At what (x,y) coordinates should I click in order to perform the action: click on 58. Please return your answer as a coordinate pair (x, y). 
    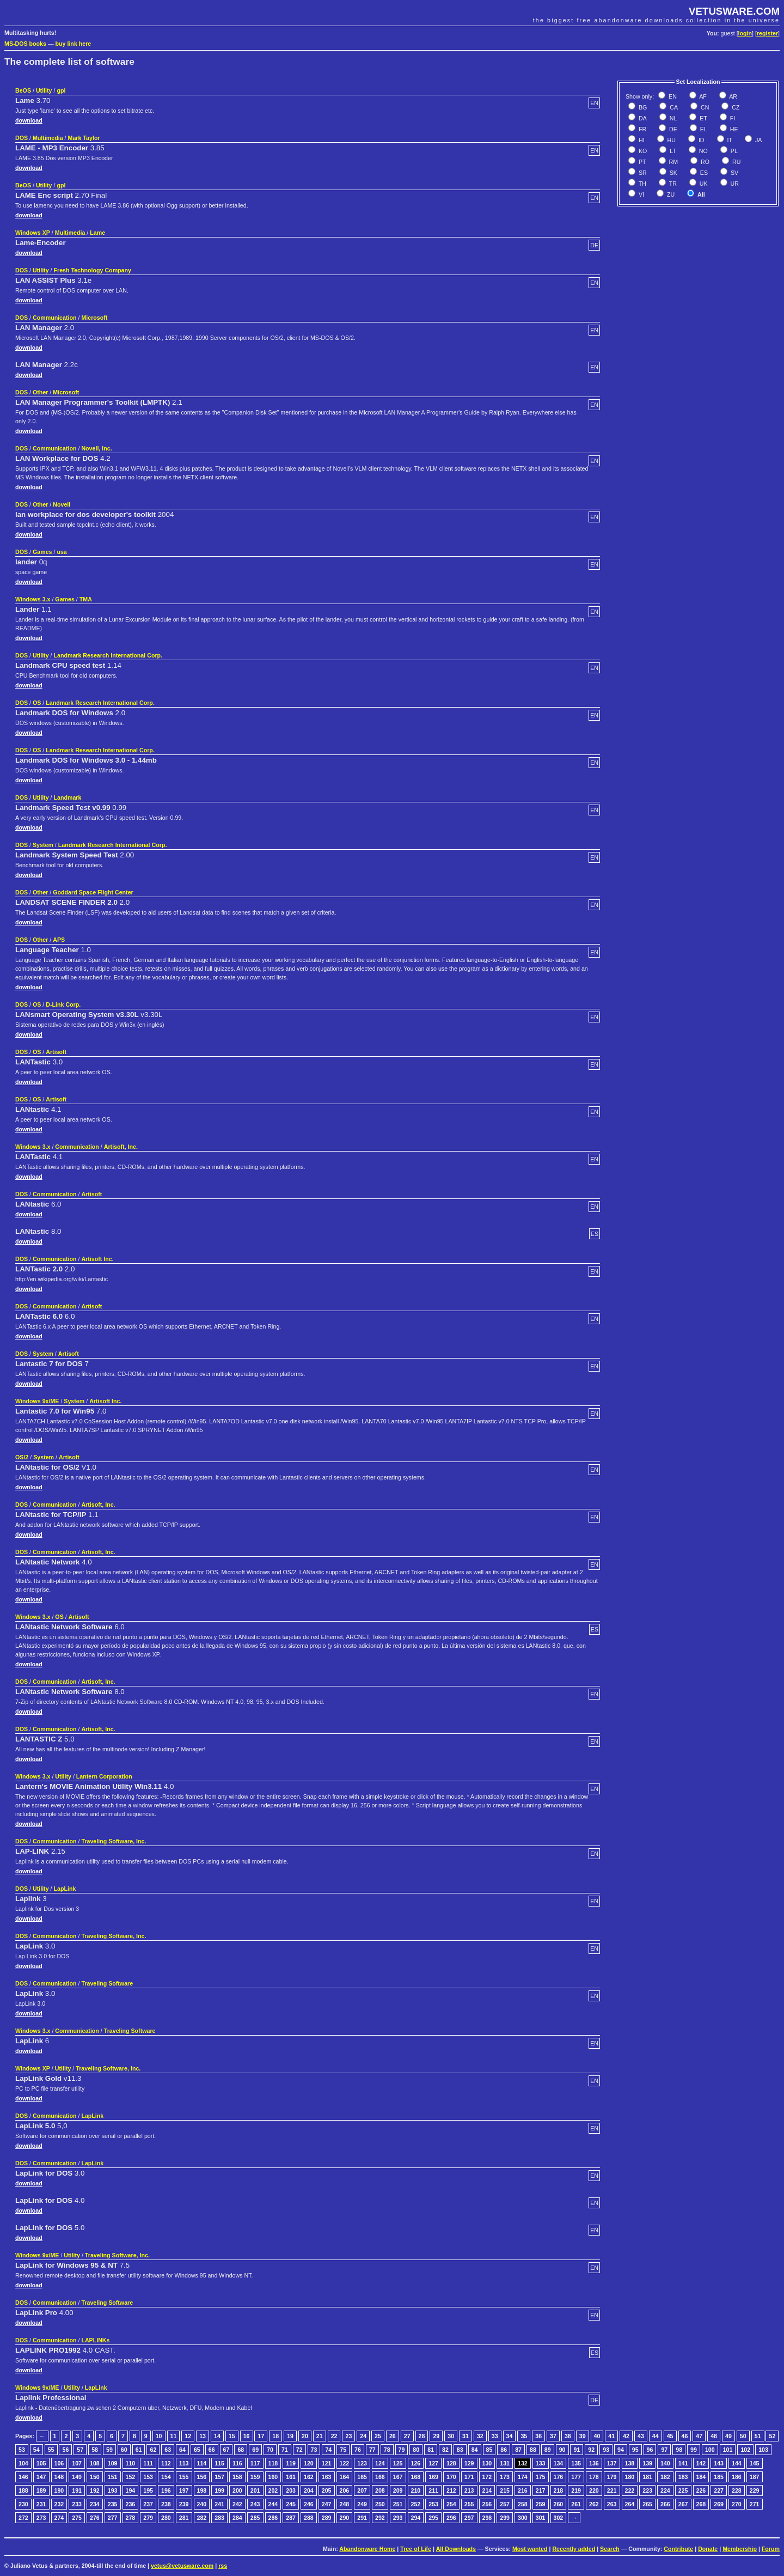
    Looking at the image, I should click on (94, 2449).